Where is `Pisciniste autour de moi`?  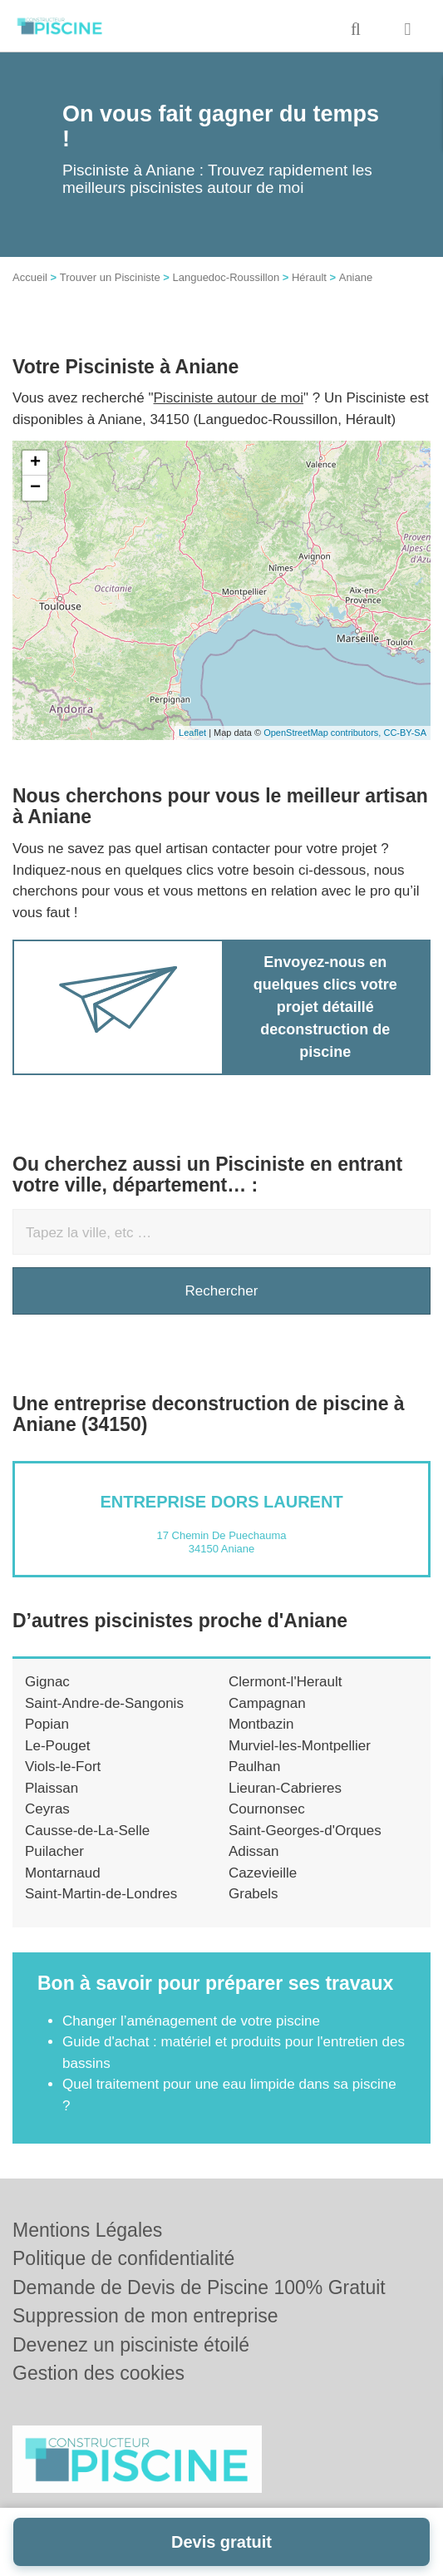 Pisciniste autour de moi is located at coordinates (228, 398).